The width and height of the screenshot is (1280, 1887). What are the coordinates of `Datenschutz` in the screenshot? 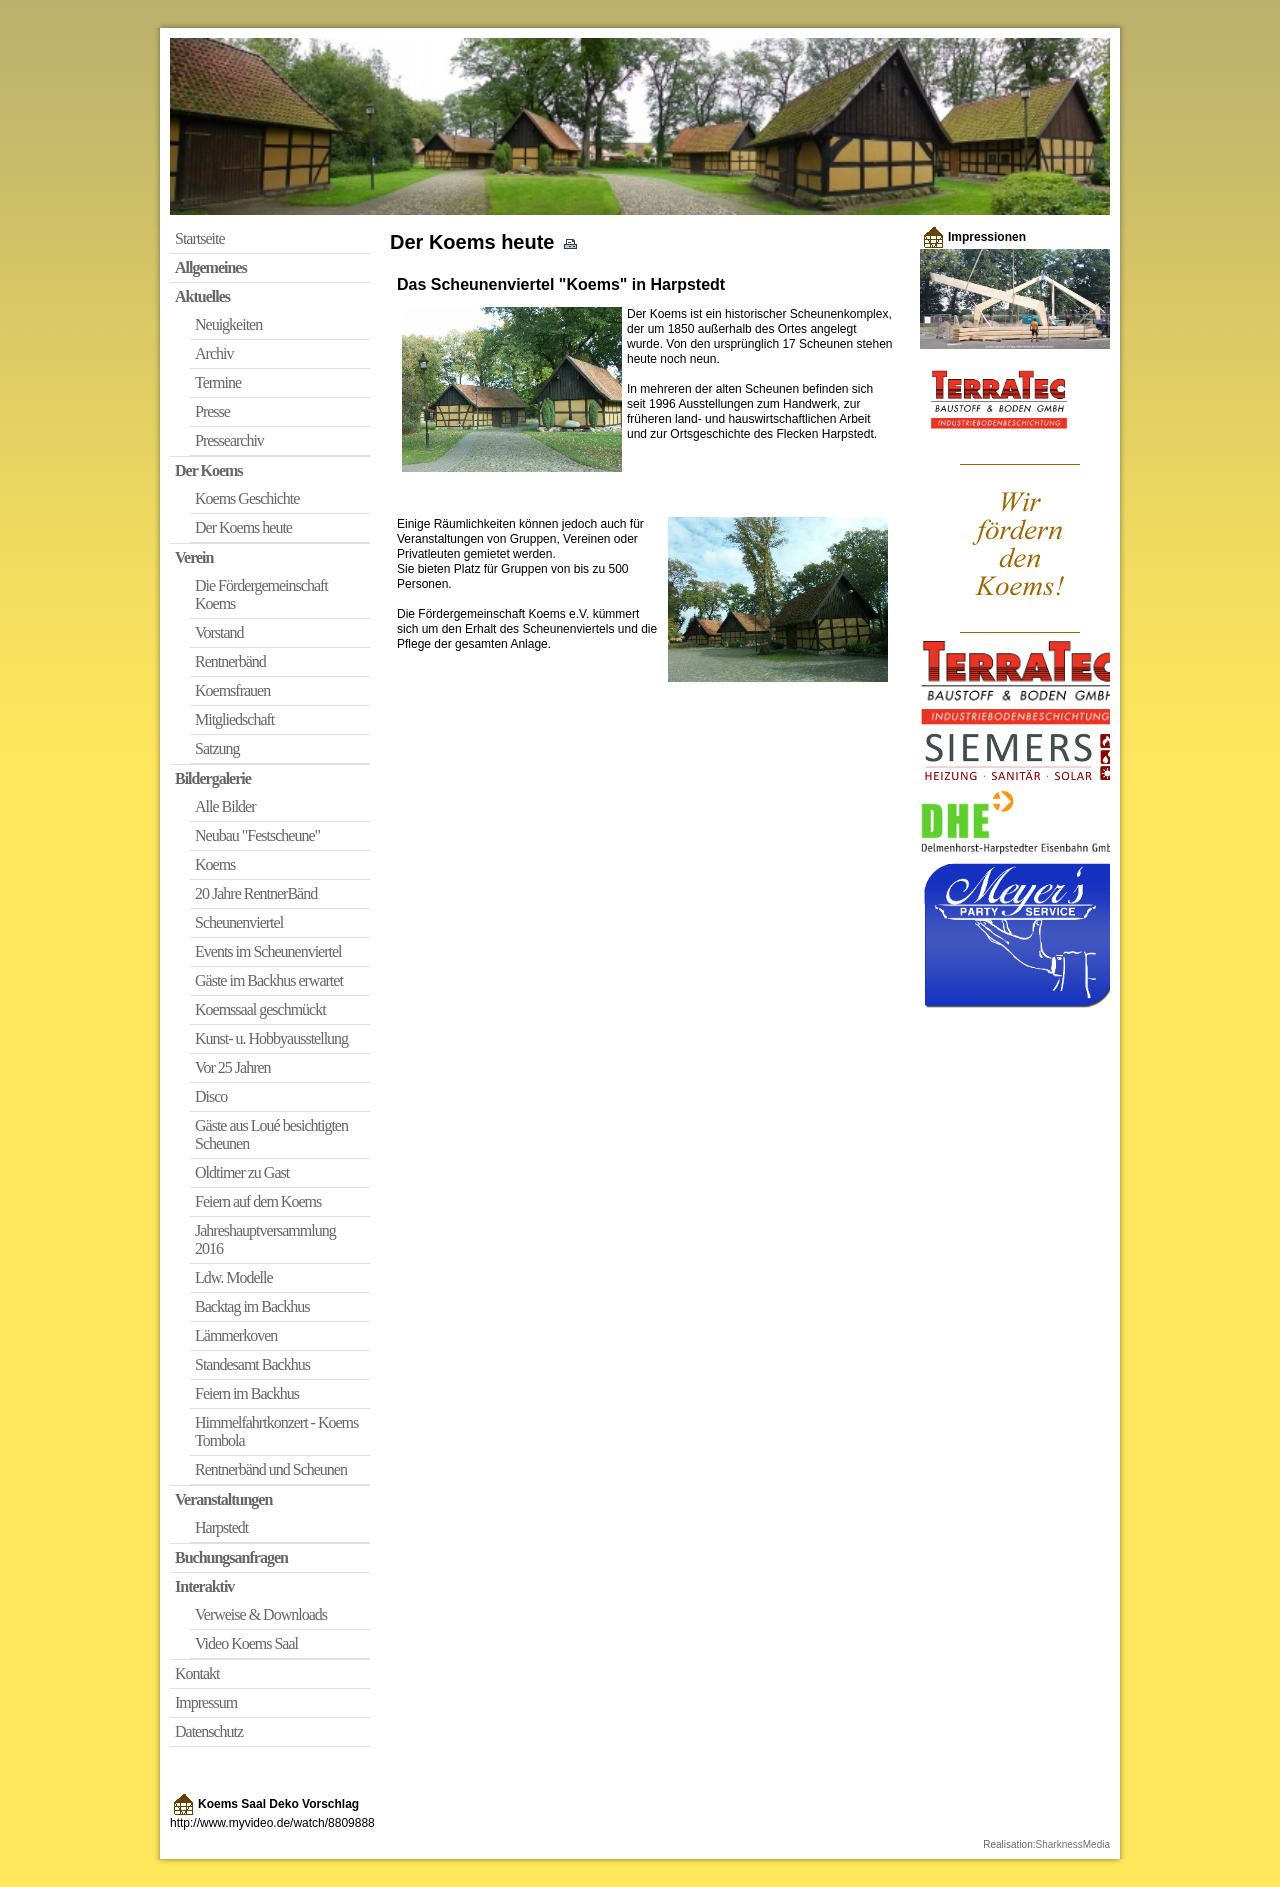 It's located at (209, 1731).